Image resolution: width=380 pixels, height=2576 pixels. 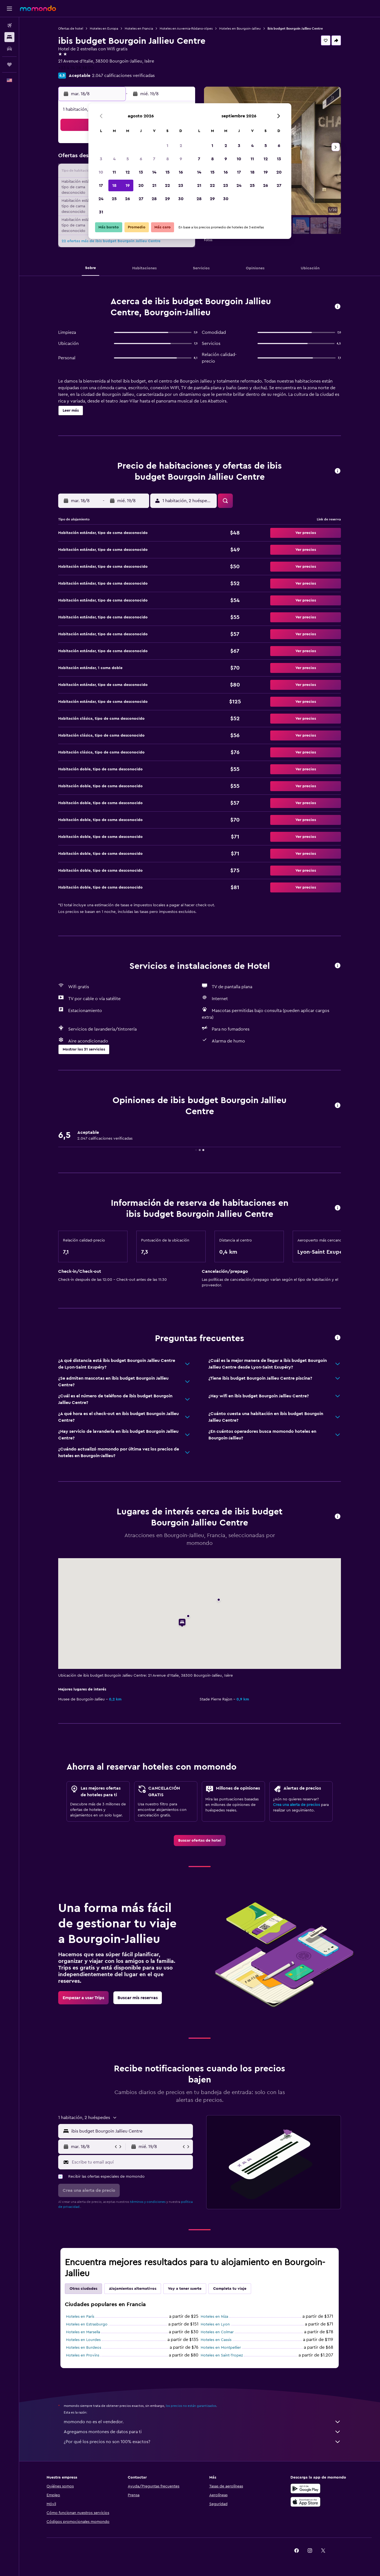 I want to click on 8 [button], so click(x=167, y=159).